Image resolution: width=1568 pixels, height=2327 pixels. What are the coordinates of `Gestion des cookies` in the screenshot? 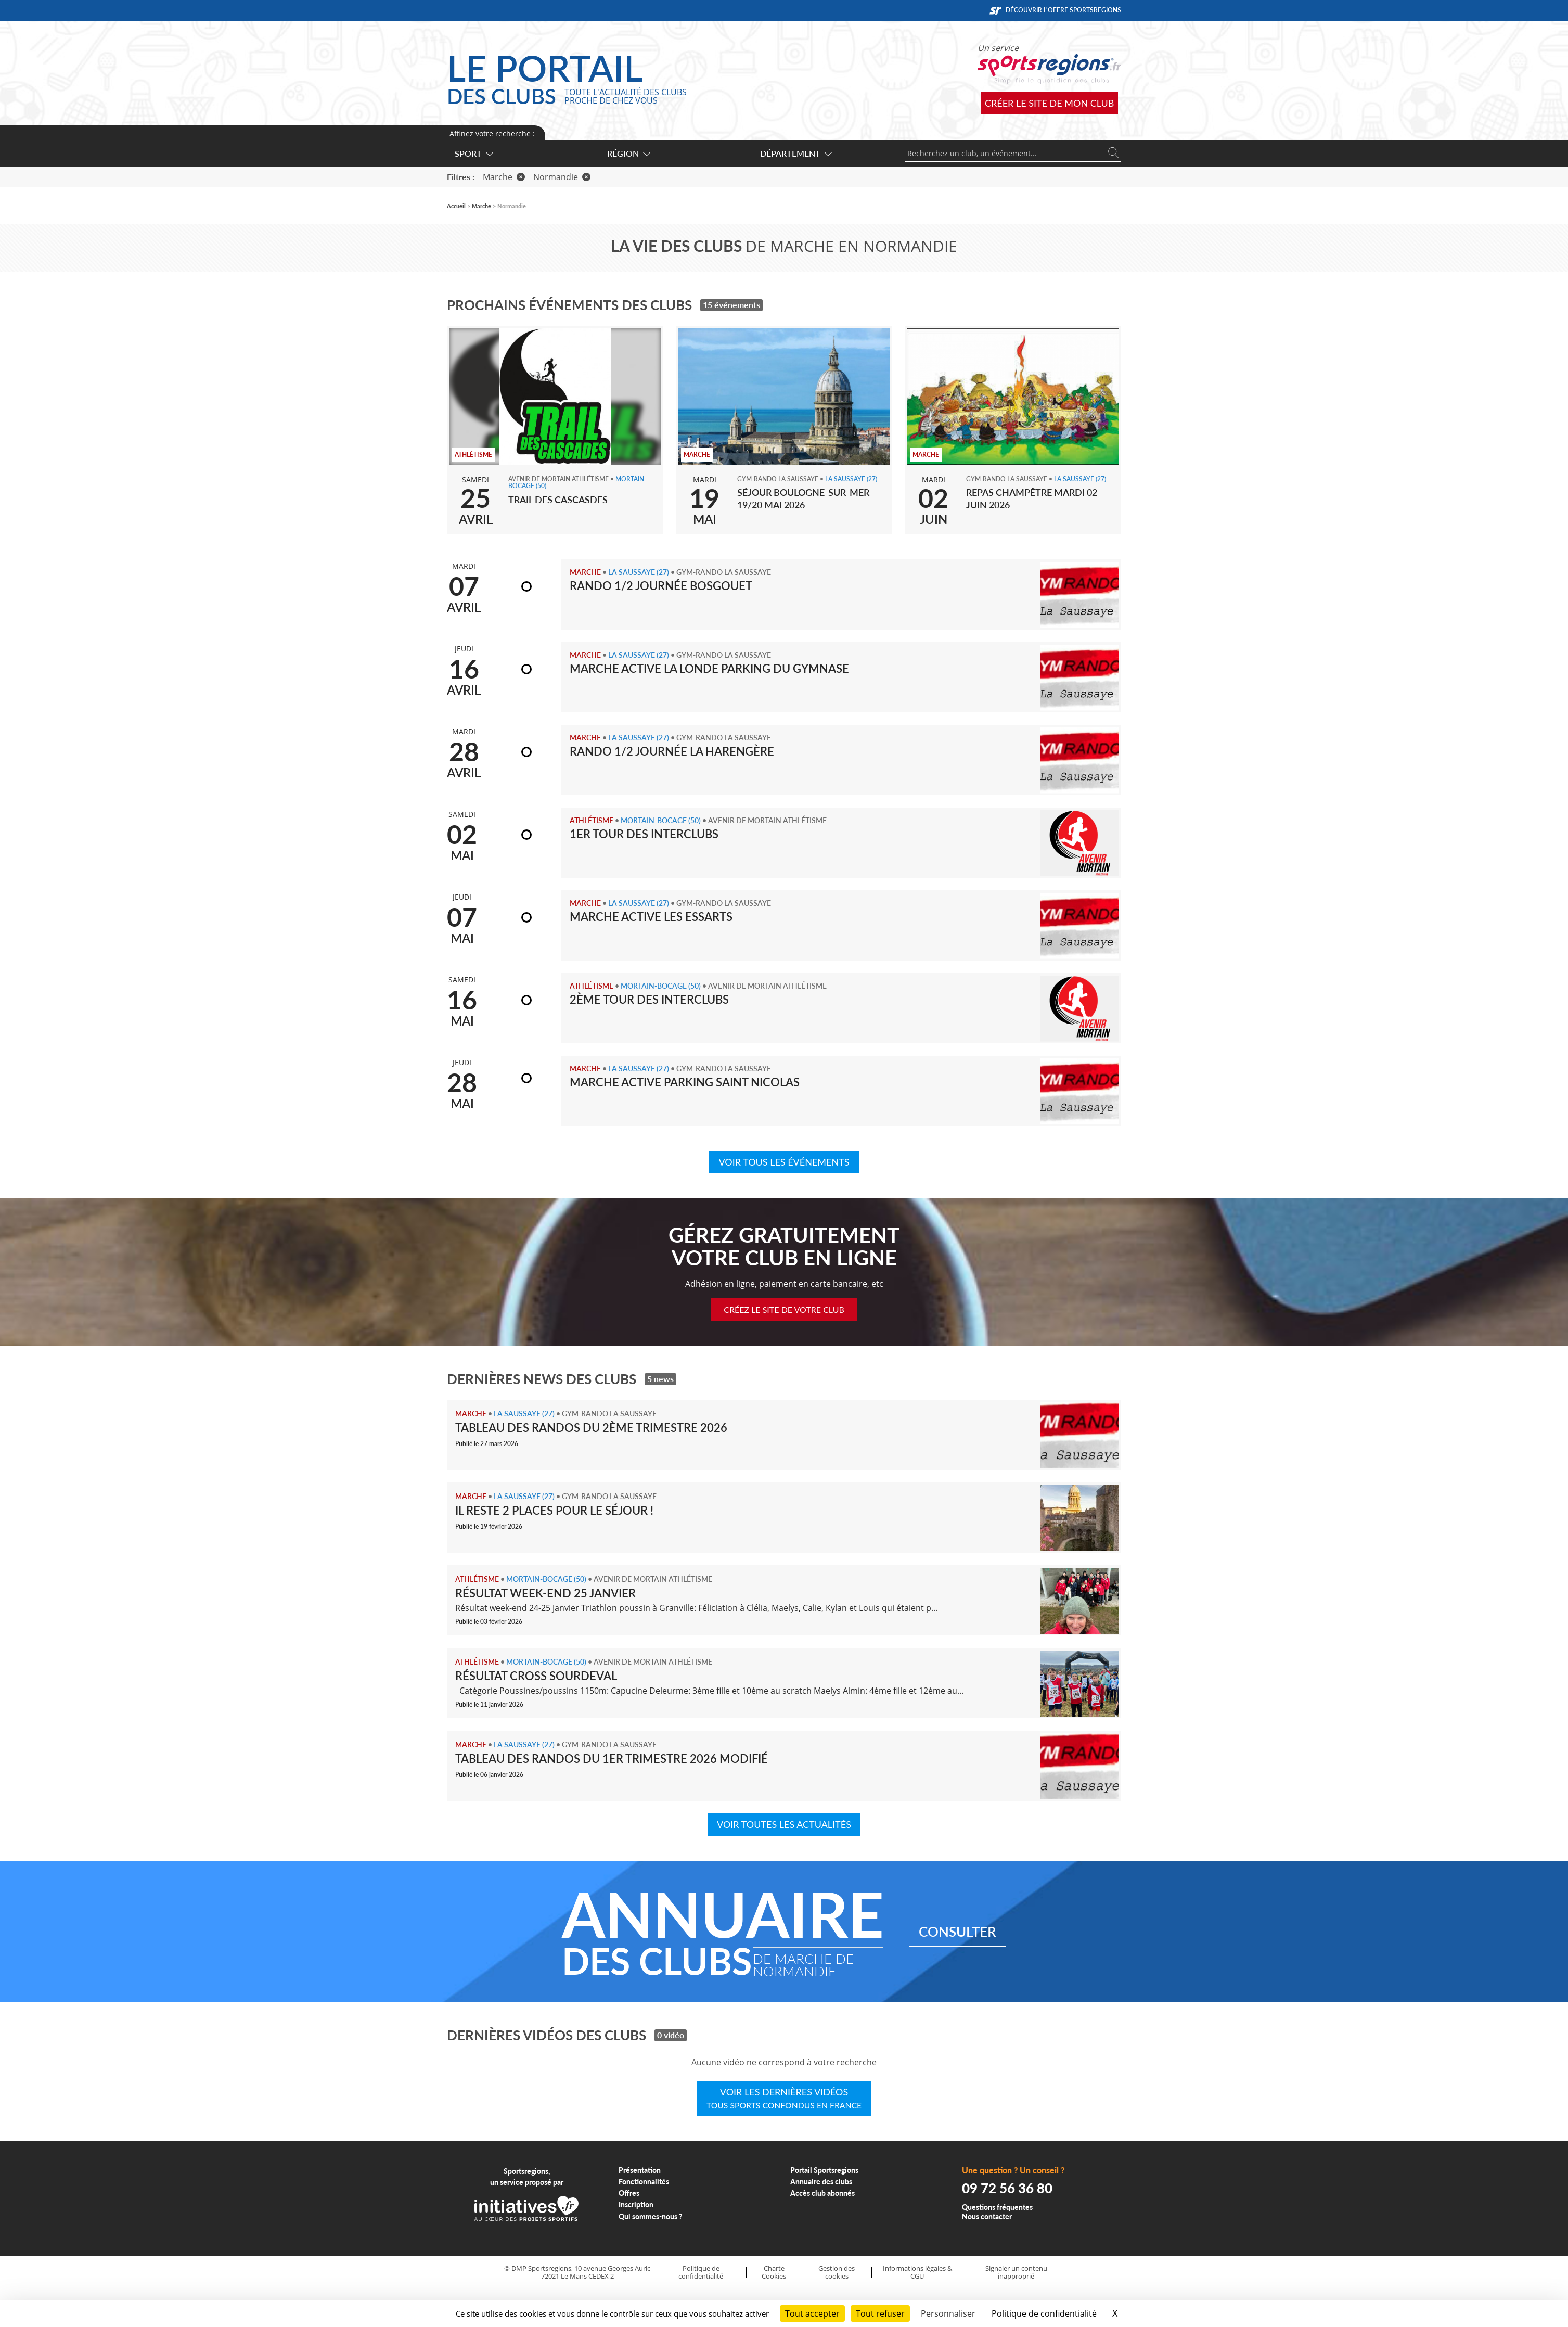 It's located at (836, 2272).